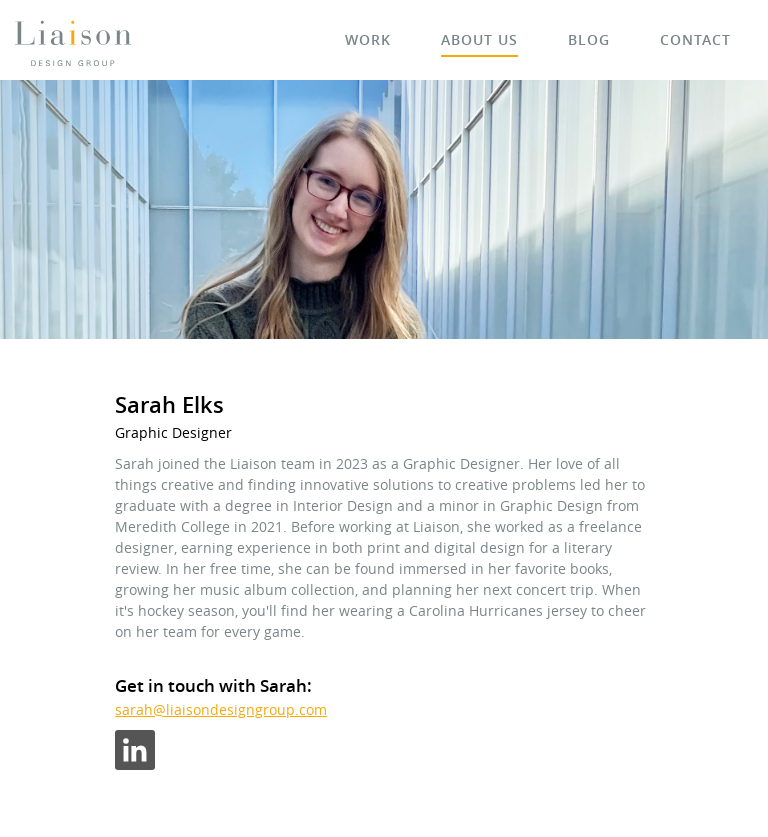 The image size is (768, 837). What do you see at coordinates (368, 39) in the screenshot?
I see `Work` at bounding box center [368, 39].